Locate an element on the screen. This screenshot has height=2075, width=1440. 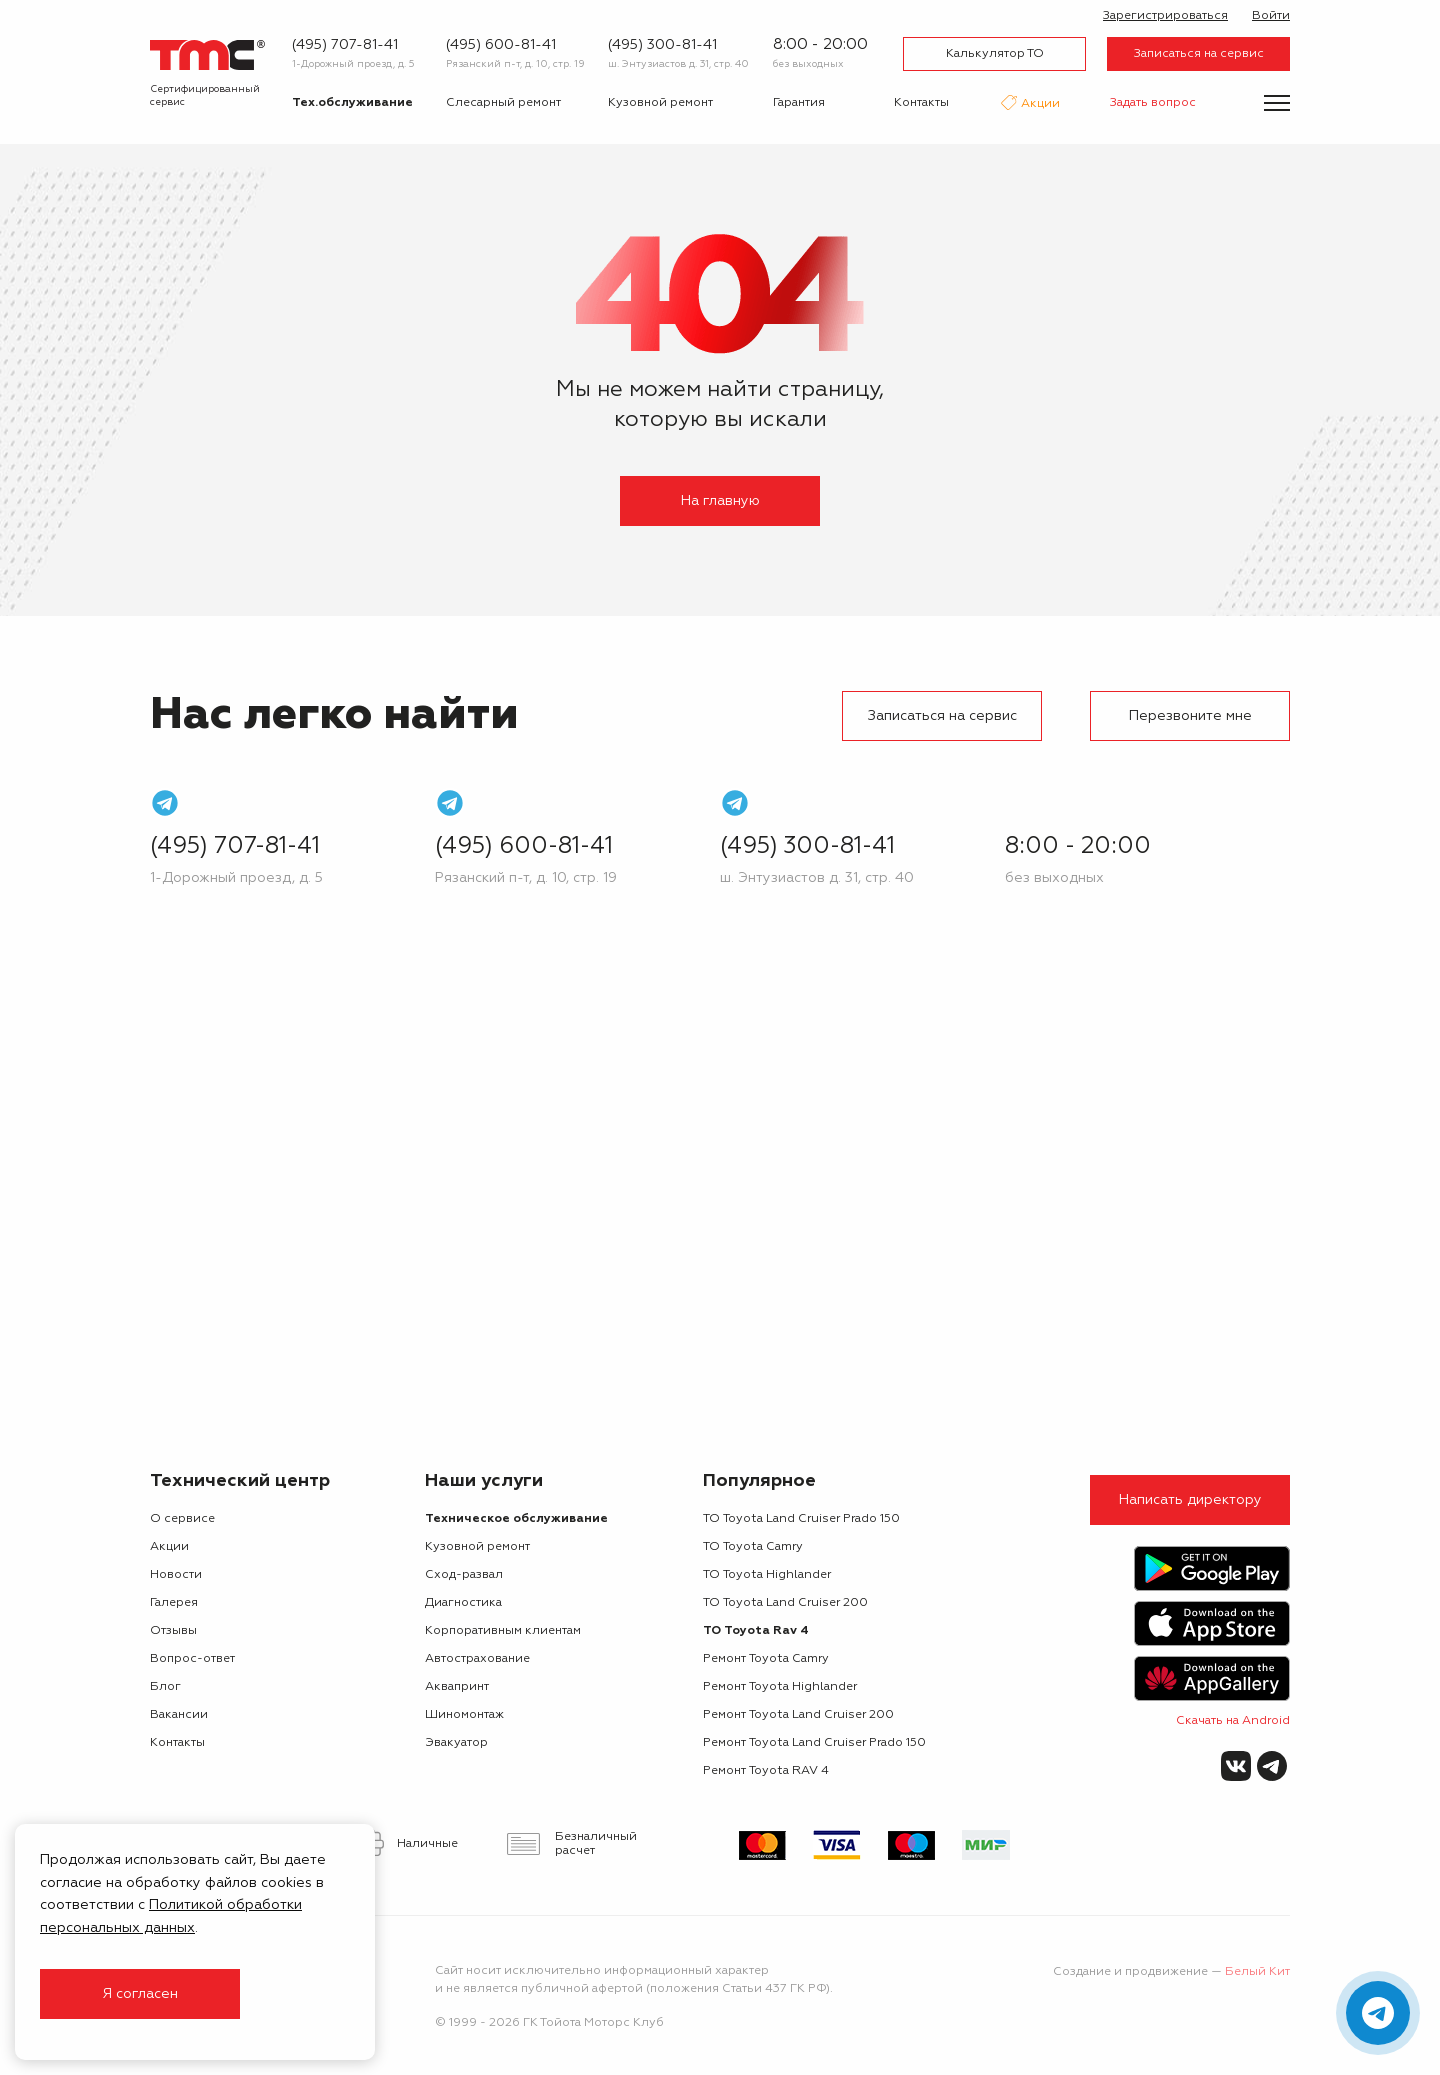
ТО Toyota Highlander is located at coordinates (767, 1575).